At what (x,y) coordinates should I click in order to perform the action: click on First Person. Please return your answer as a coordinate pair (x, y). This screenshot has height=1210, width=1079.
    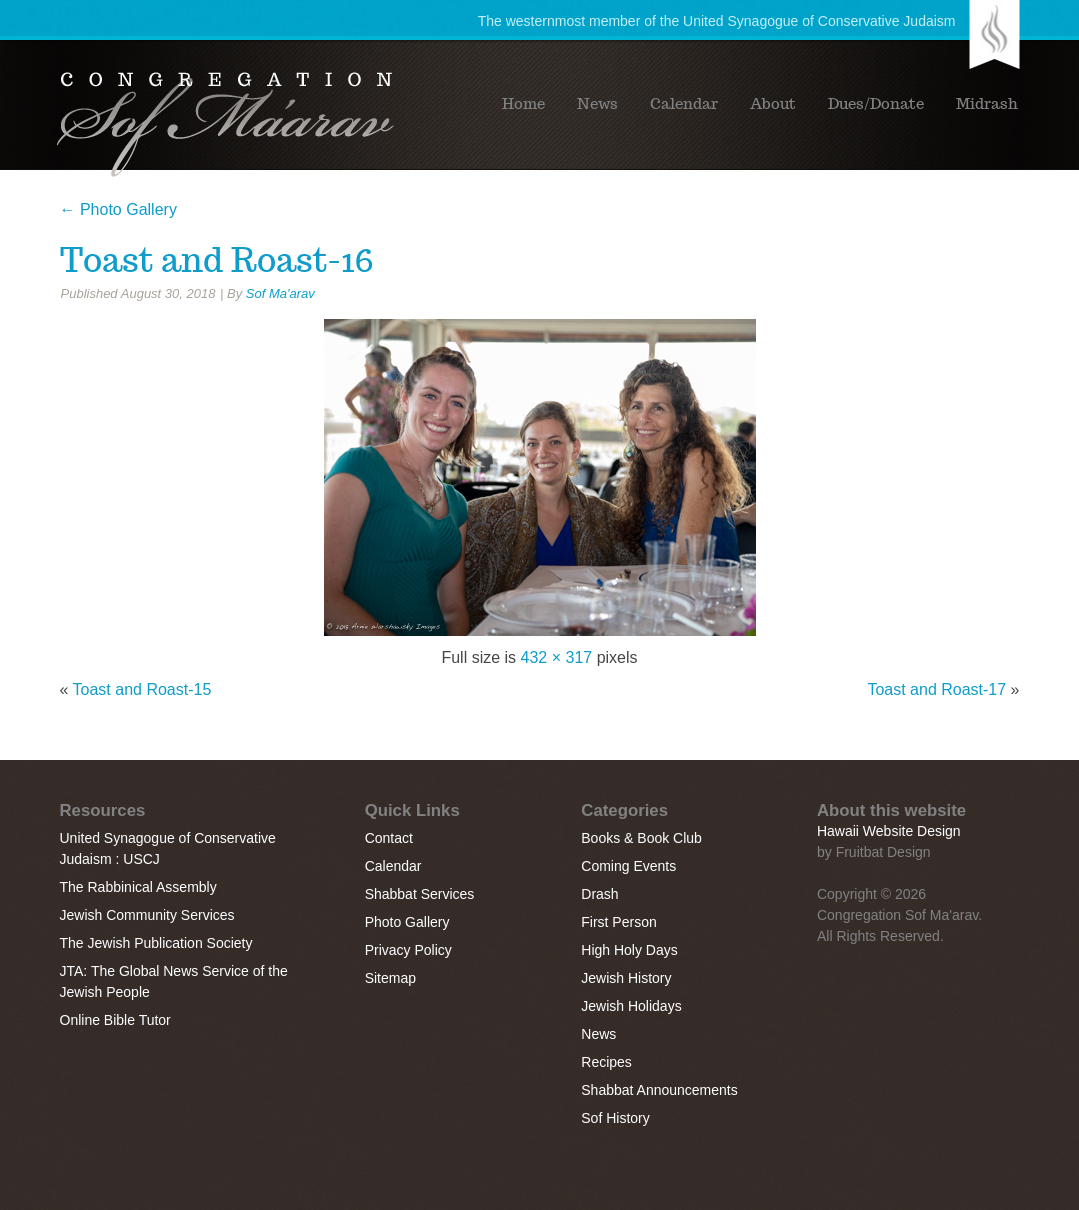
    Looking at the image, I should click on (618, 922).